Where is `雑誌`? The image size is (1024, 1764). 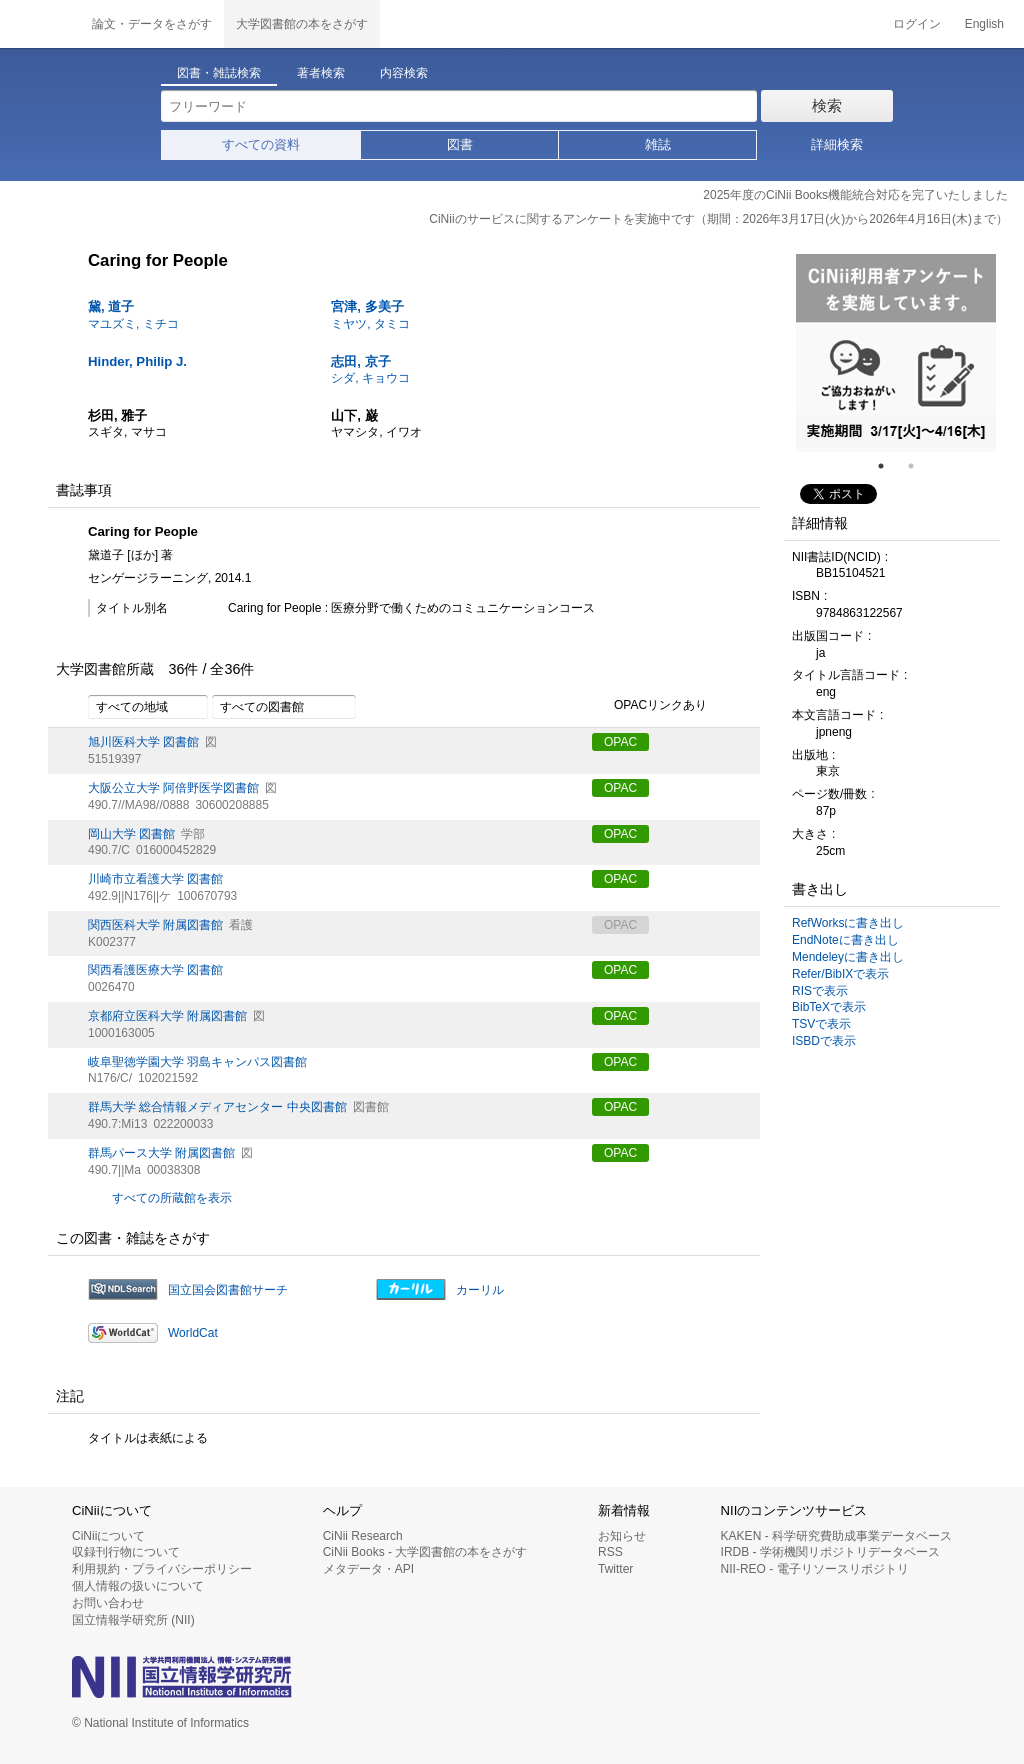 雑誌 is located at coordinates (658, 144).